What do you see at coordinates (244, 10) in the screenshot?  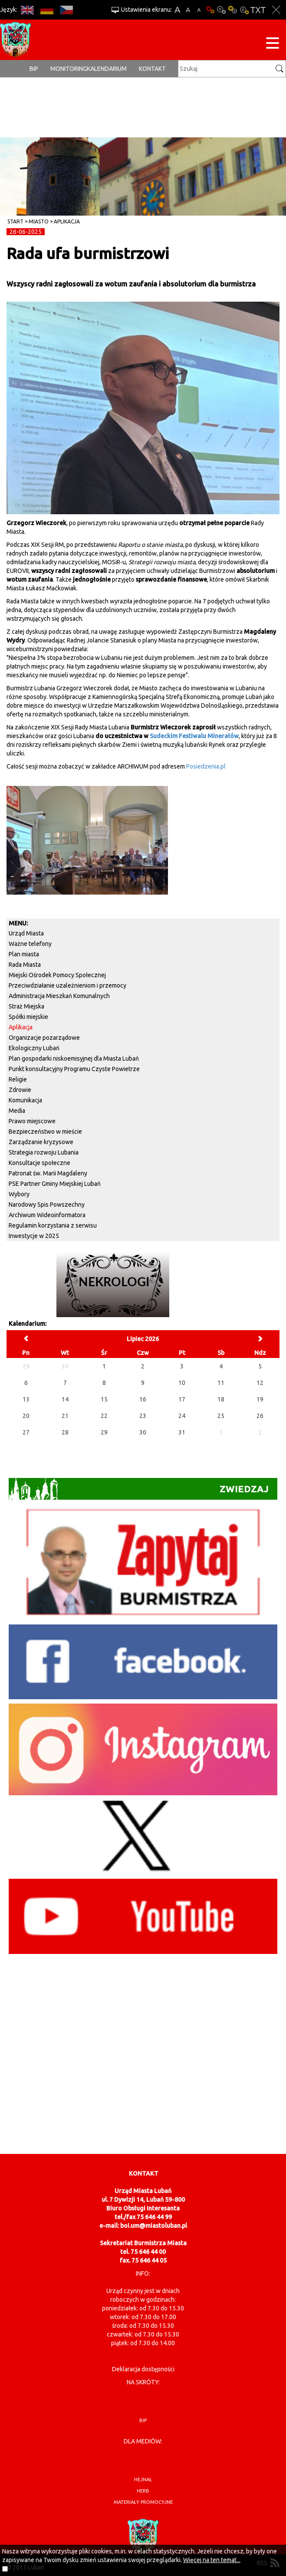 I see `Kontrast-2` at bounding box center [244, 10].